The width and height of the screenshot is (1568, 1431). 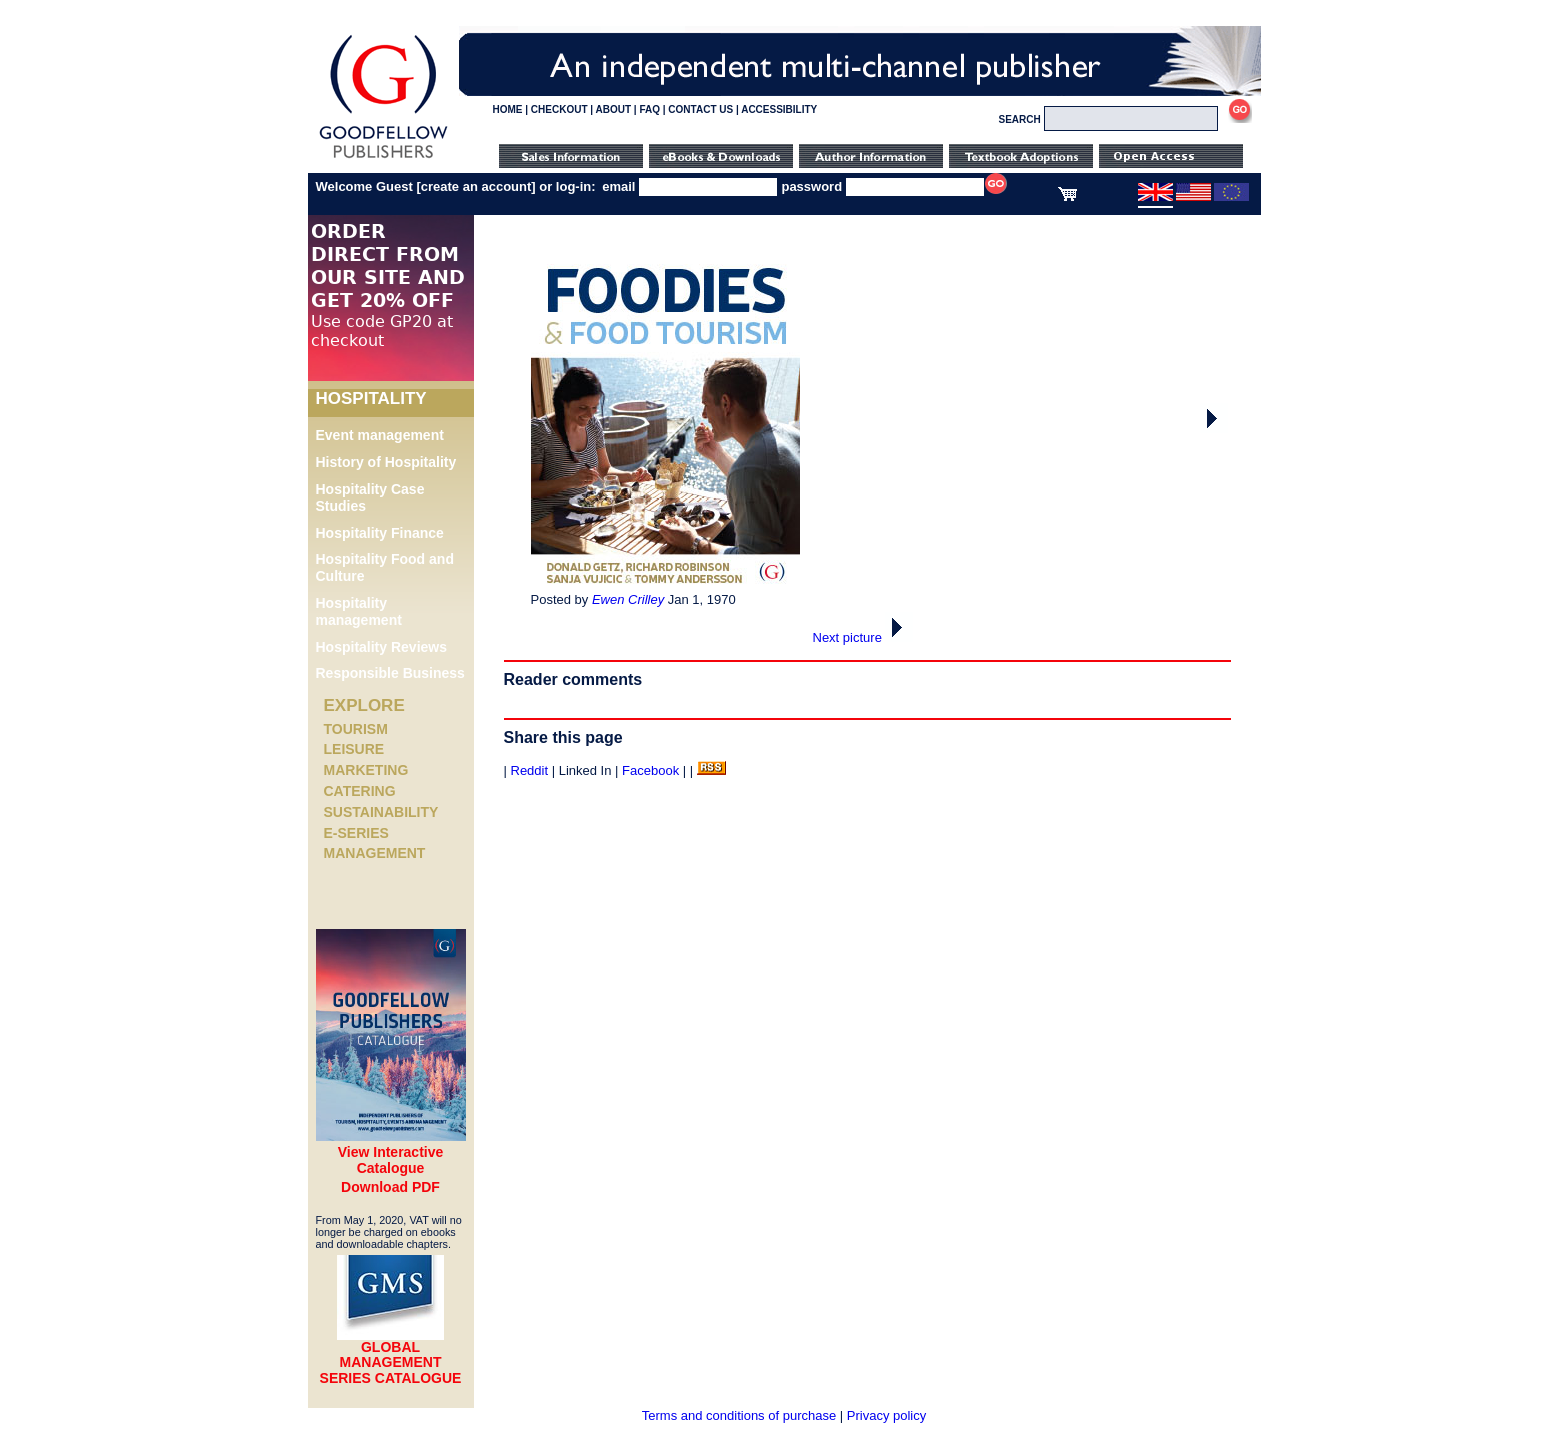 I want to click on Responsible Business, so click(x=390, y=673).